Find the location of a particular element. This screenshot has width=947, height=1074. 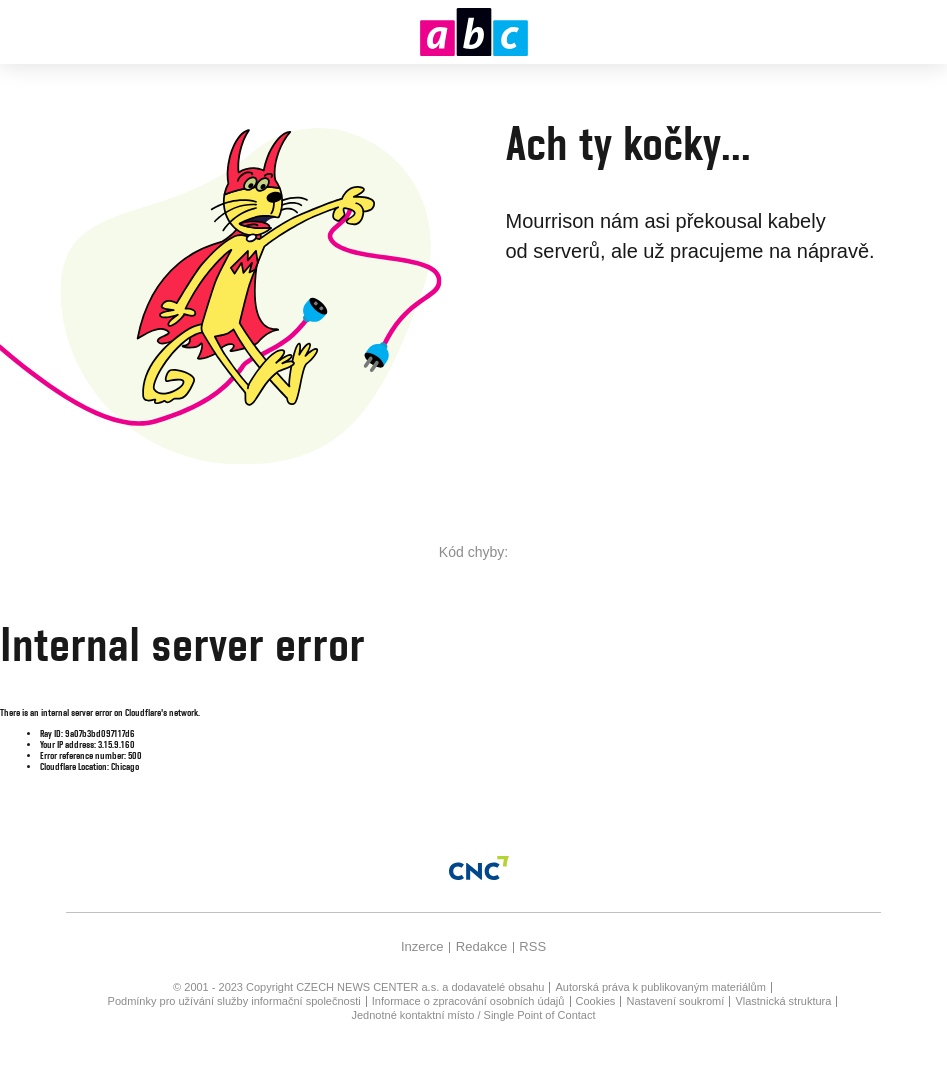

[Czech News Center] is located at coordinates (479, 868).